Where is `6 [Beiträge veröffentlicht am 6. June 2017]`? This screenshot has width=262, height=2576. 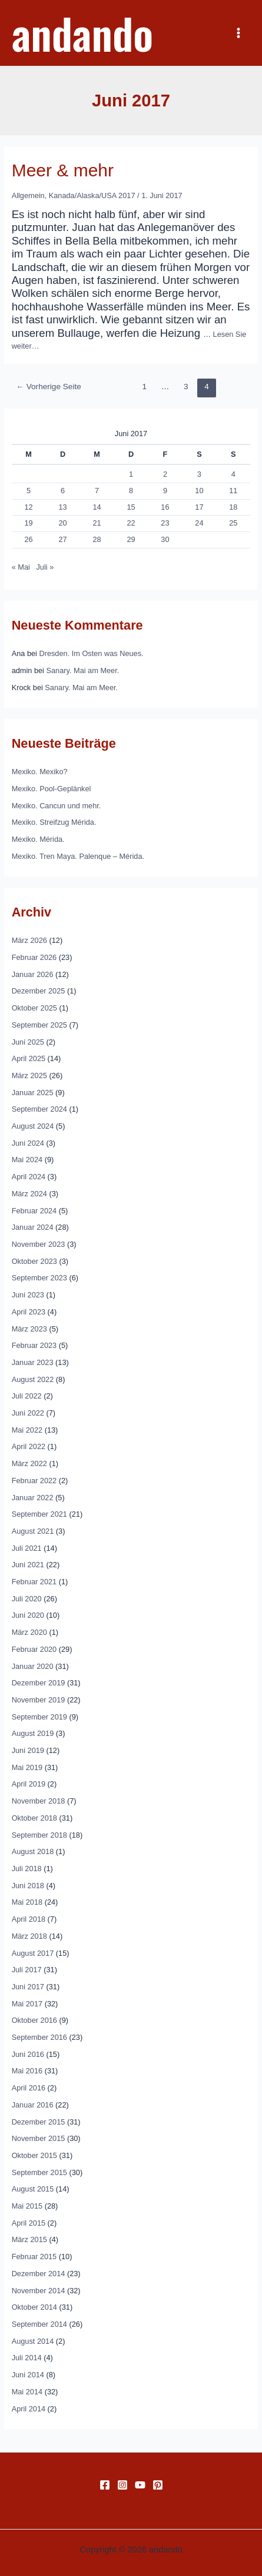
6 [Beiträge veröffentlicht am 6. June 2017] is located at coordinates (63, 490).